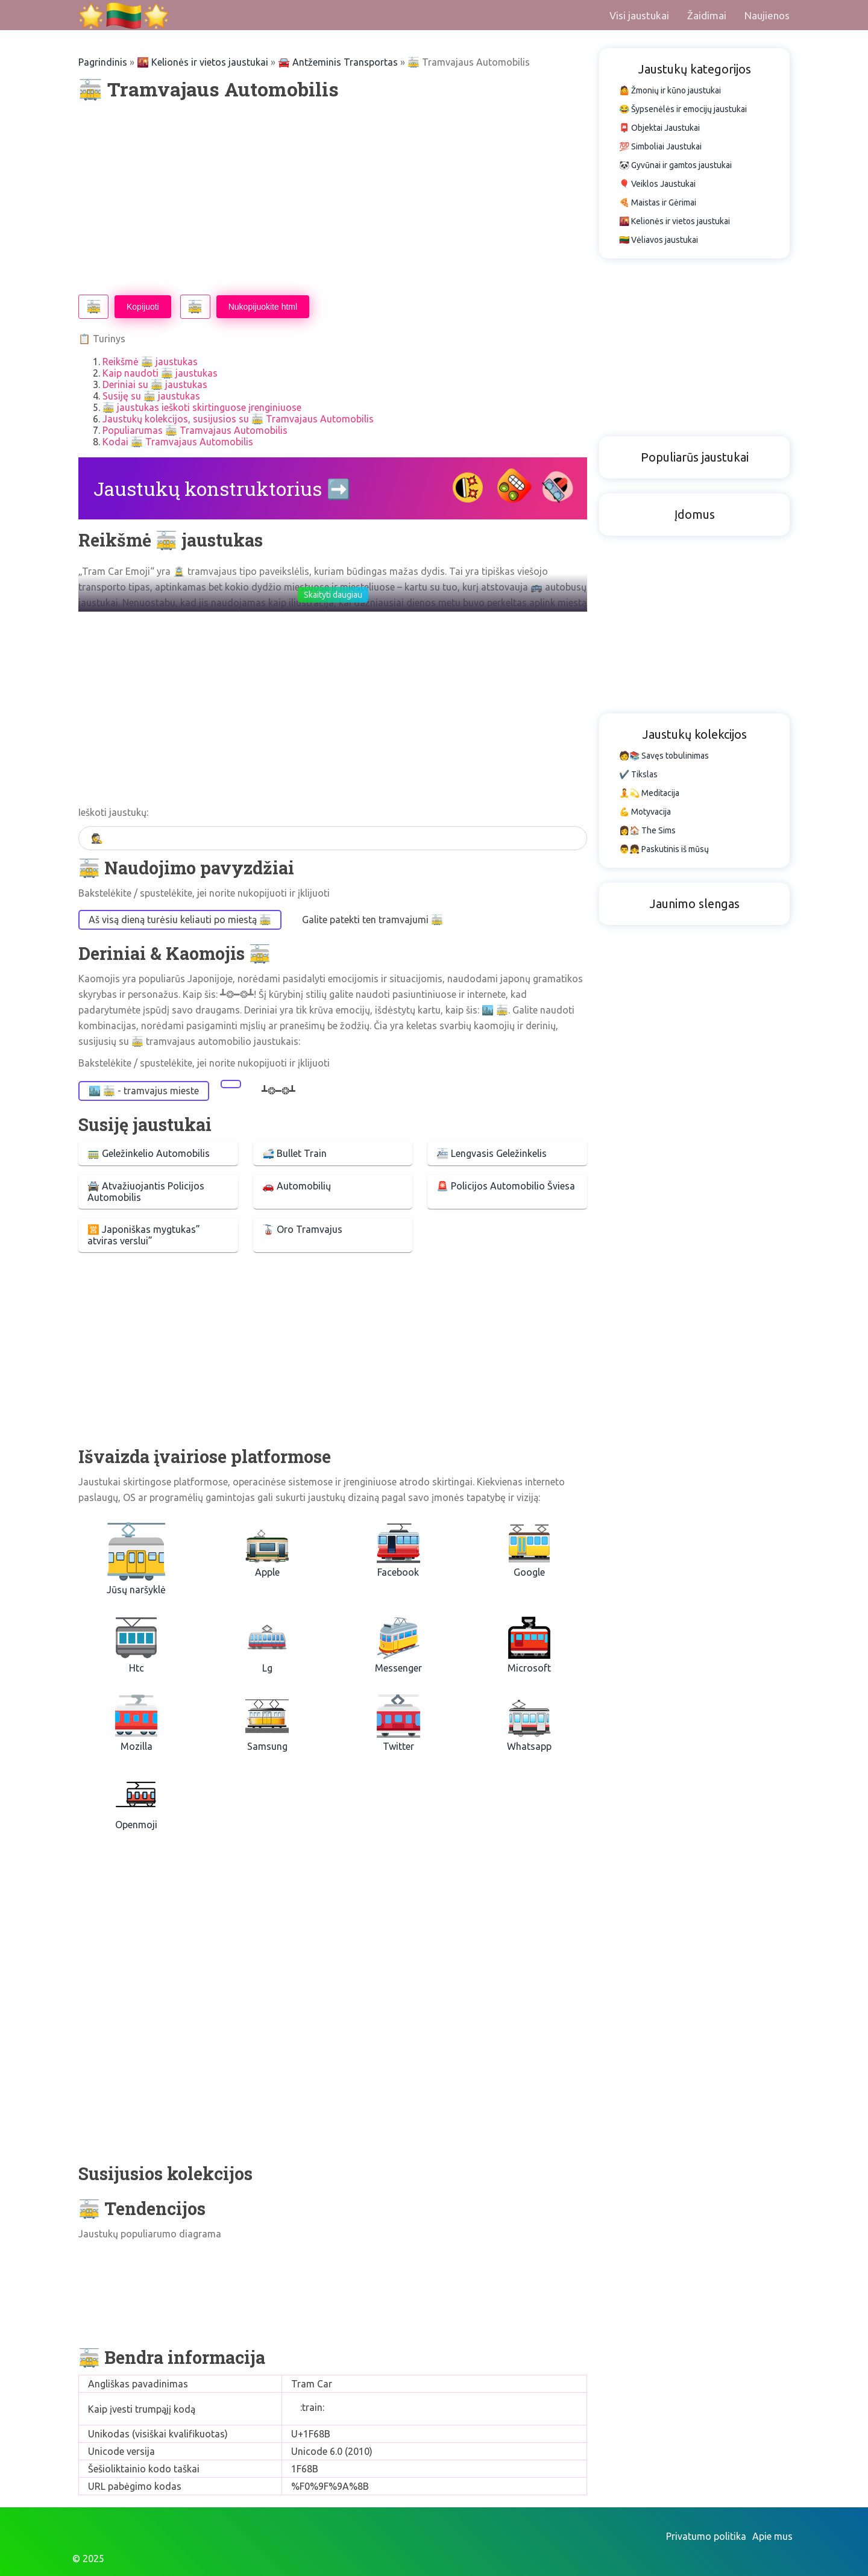 Image resolution: width=868 pixels, height=2576 pixels. What do you see at coordinates (658, 240) in the screenshot?
I see `🇱🇹 Vėliavos jaustukai` at bounding box center [658, 240].